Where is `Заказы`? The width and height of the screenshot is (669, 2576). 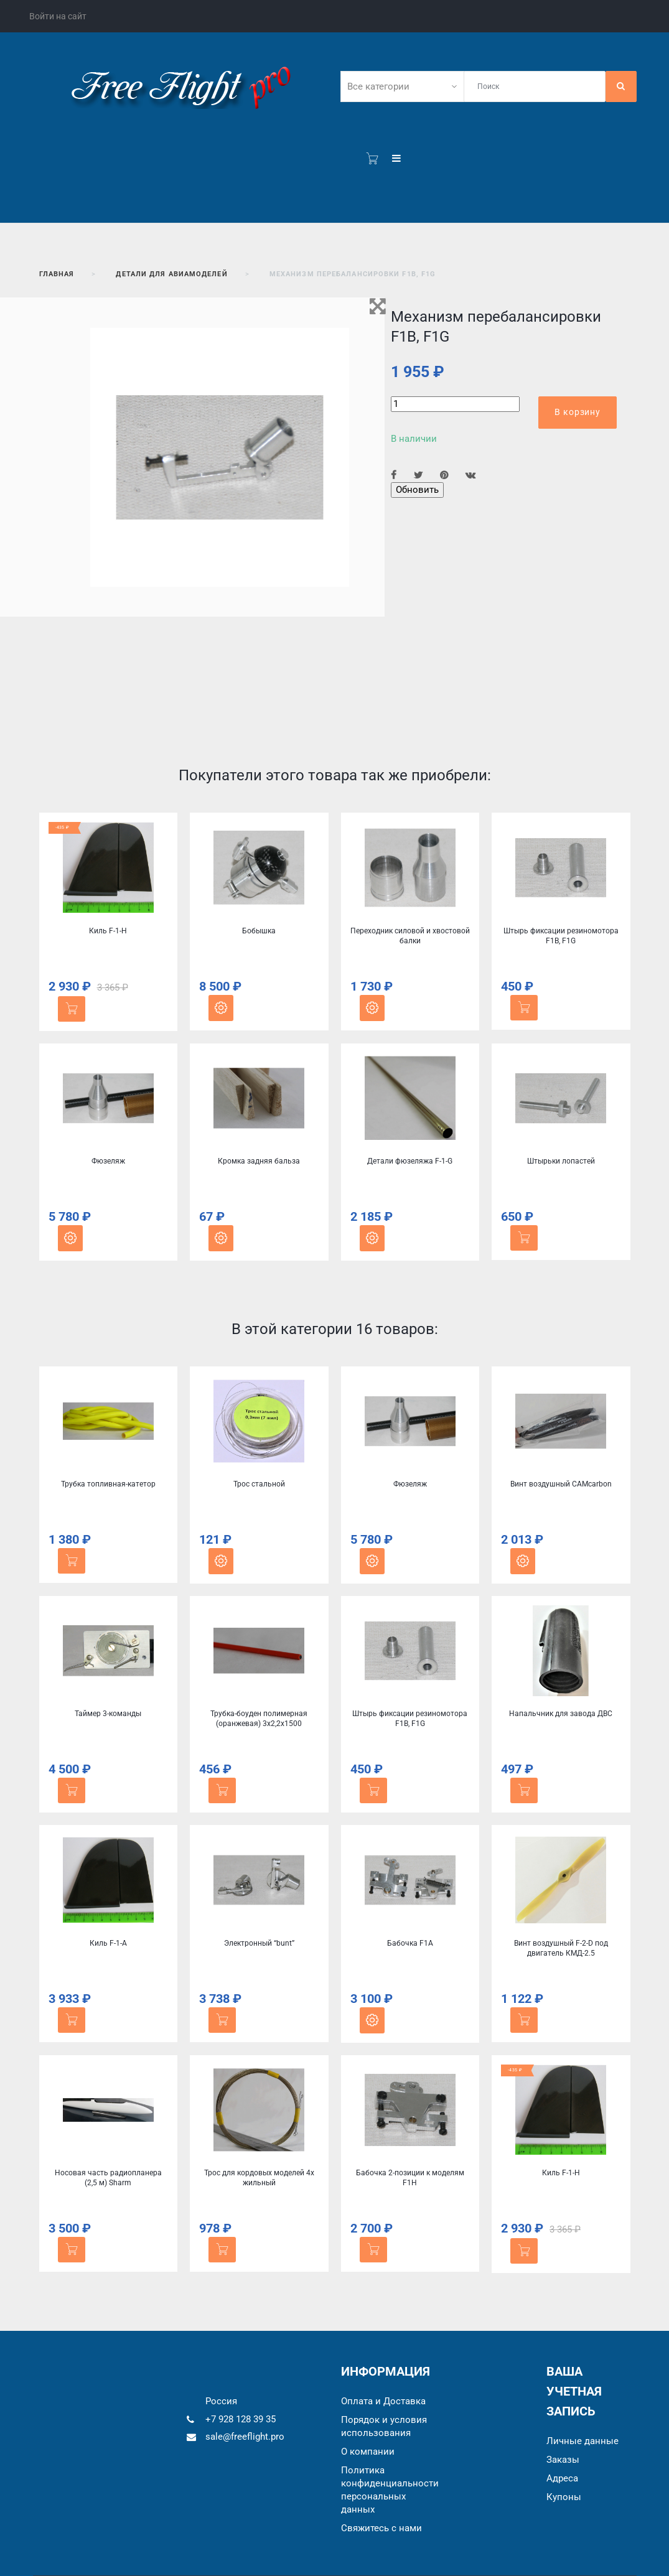 Заказы is located at coordinates (562, 2459).